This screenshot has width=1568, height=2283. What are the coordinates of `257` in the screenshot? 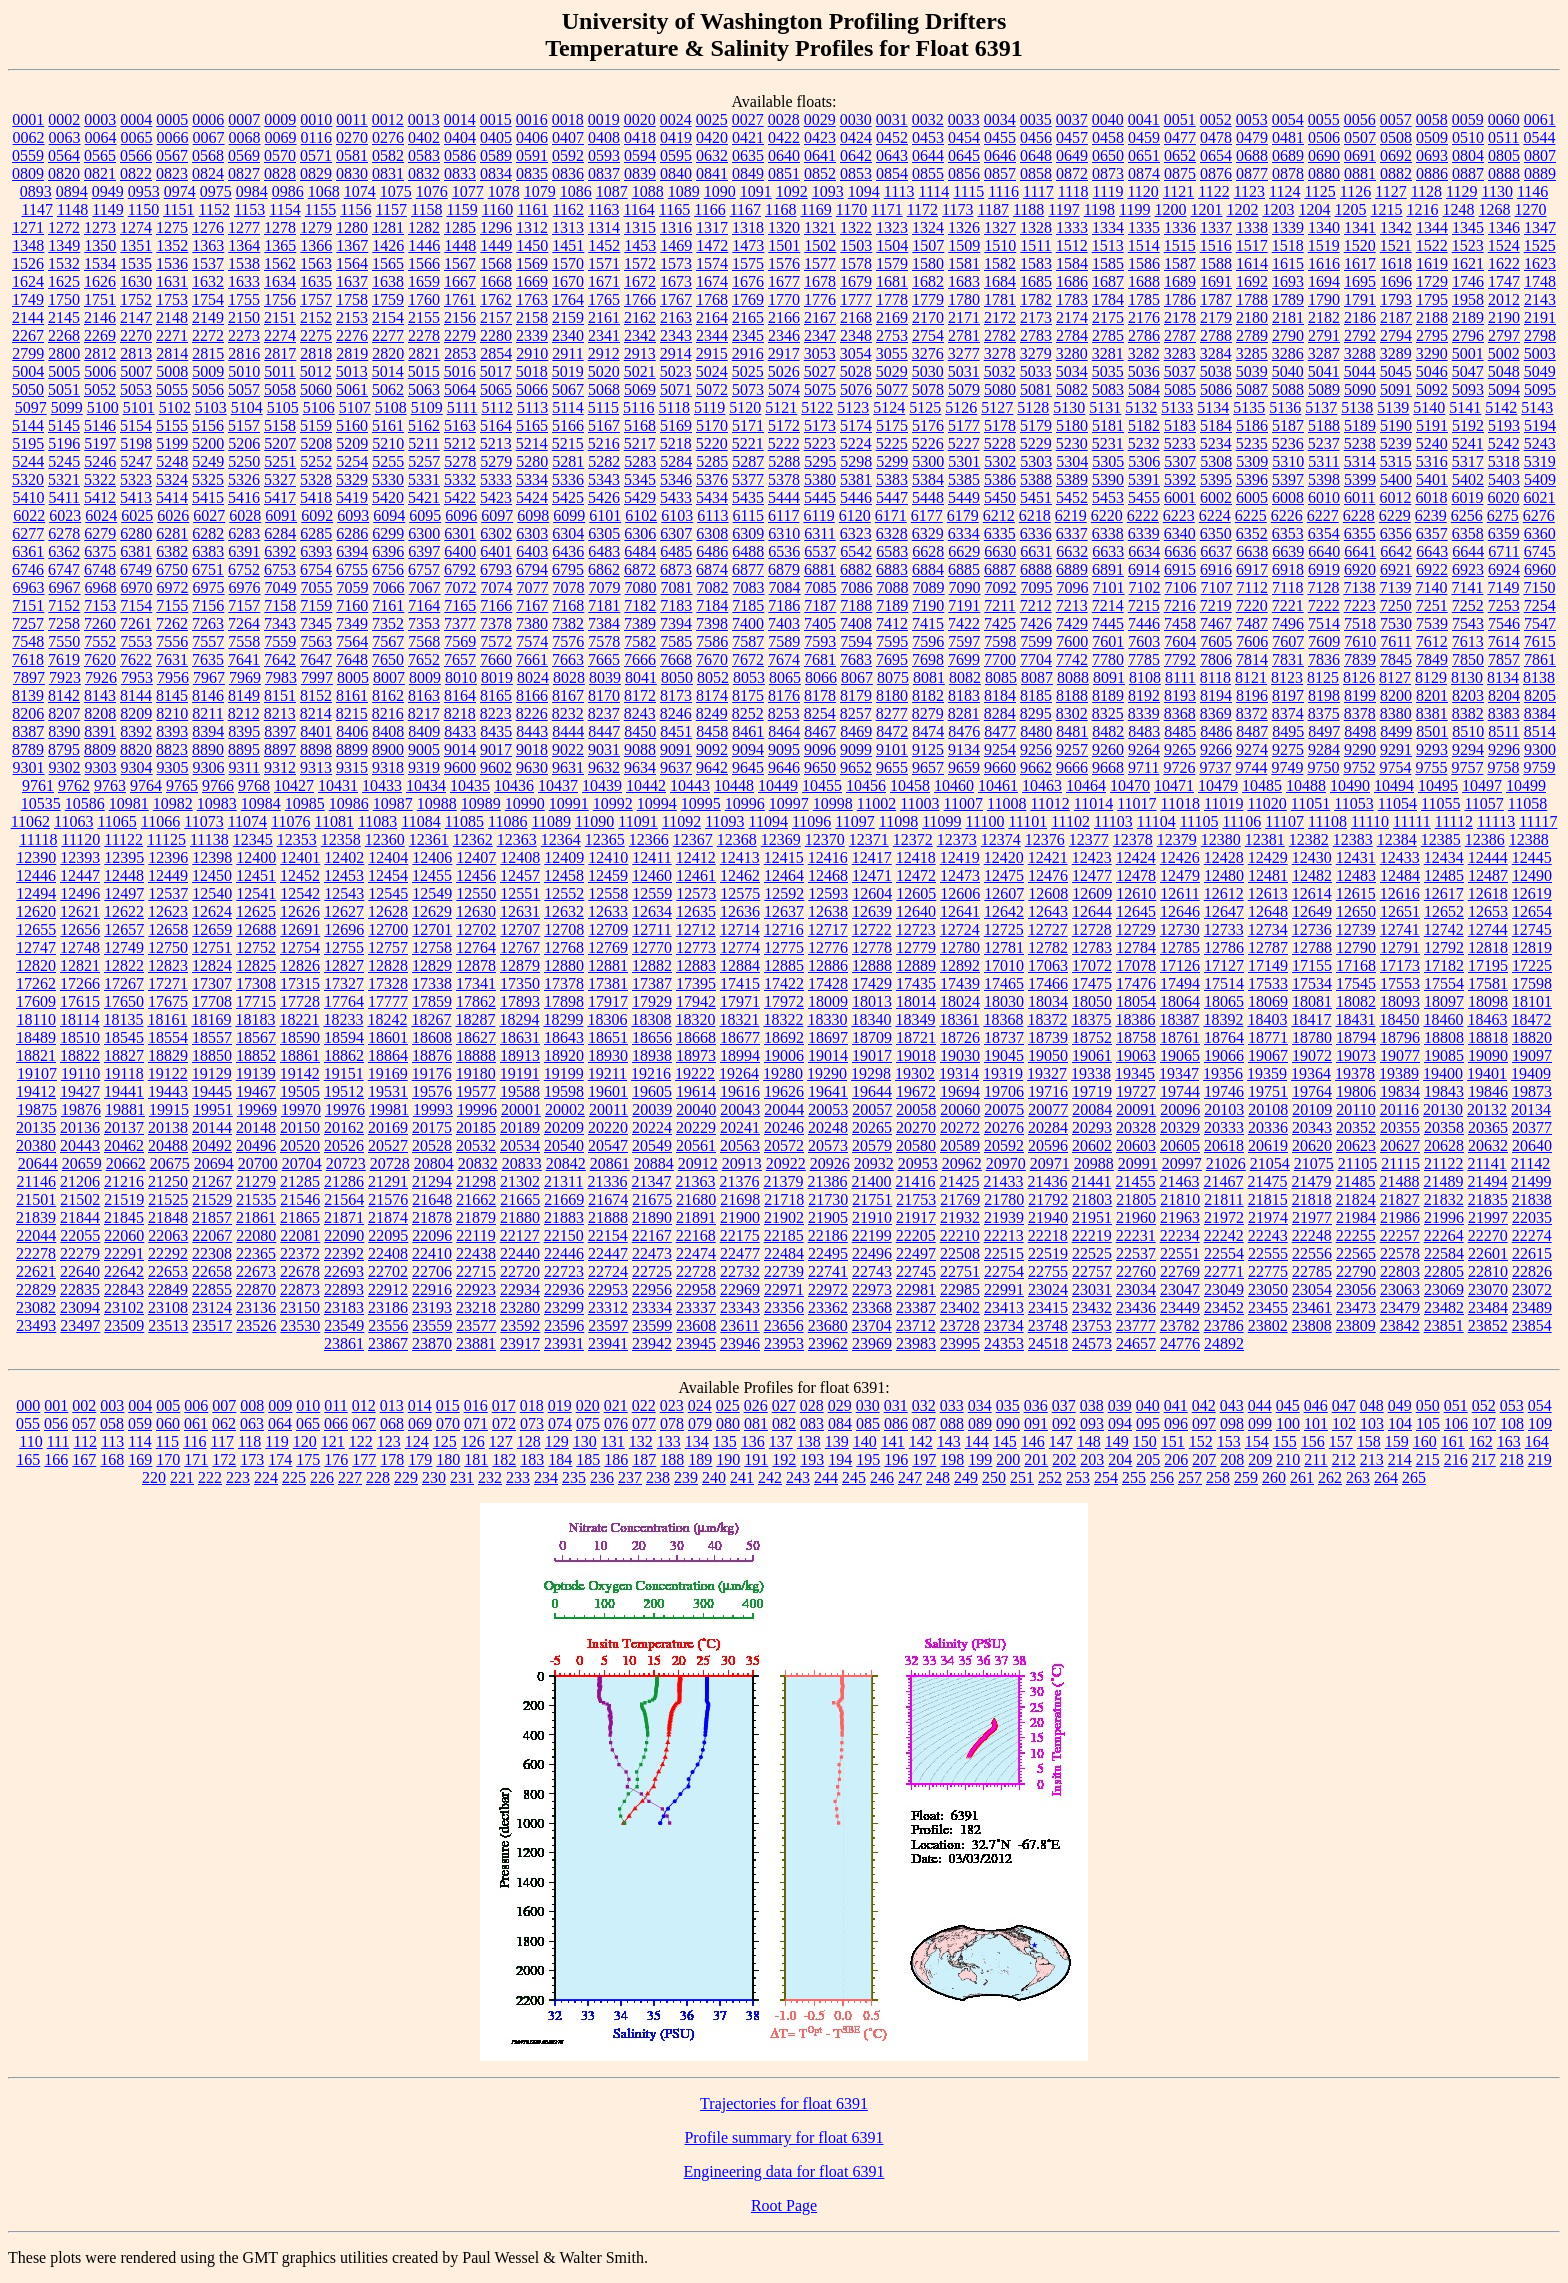 It's located at (1190, 1477).